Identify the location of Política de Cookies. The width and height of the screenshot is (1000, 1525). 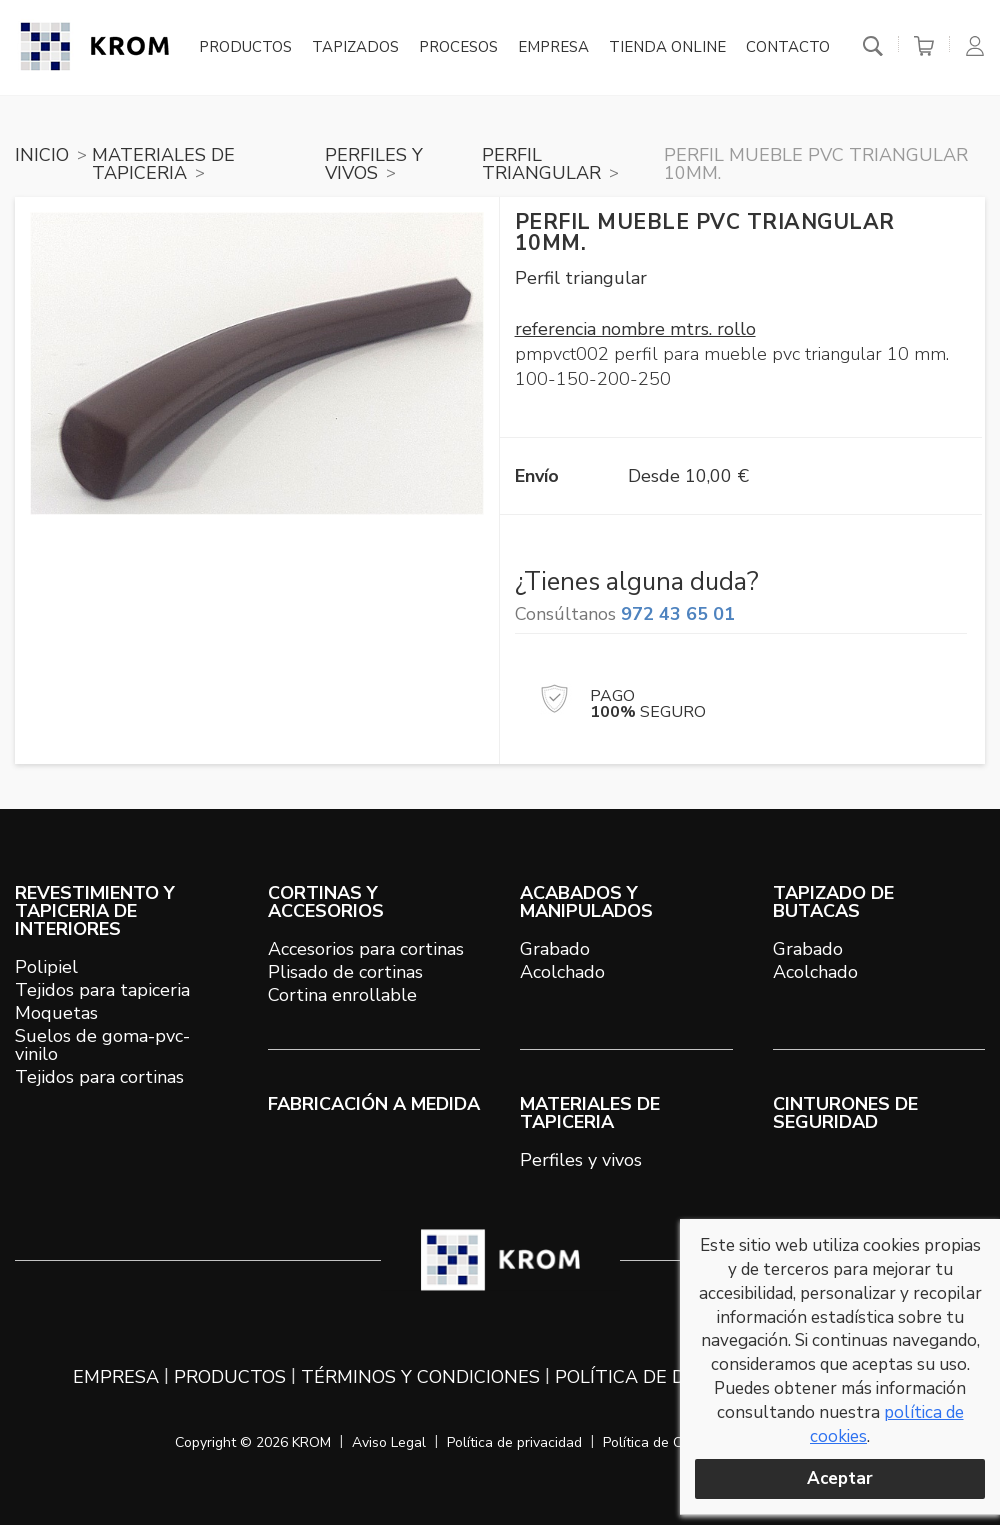
(663, 1442).